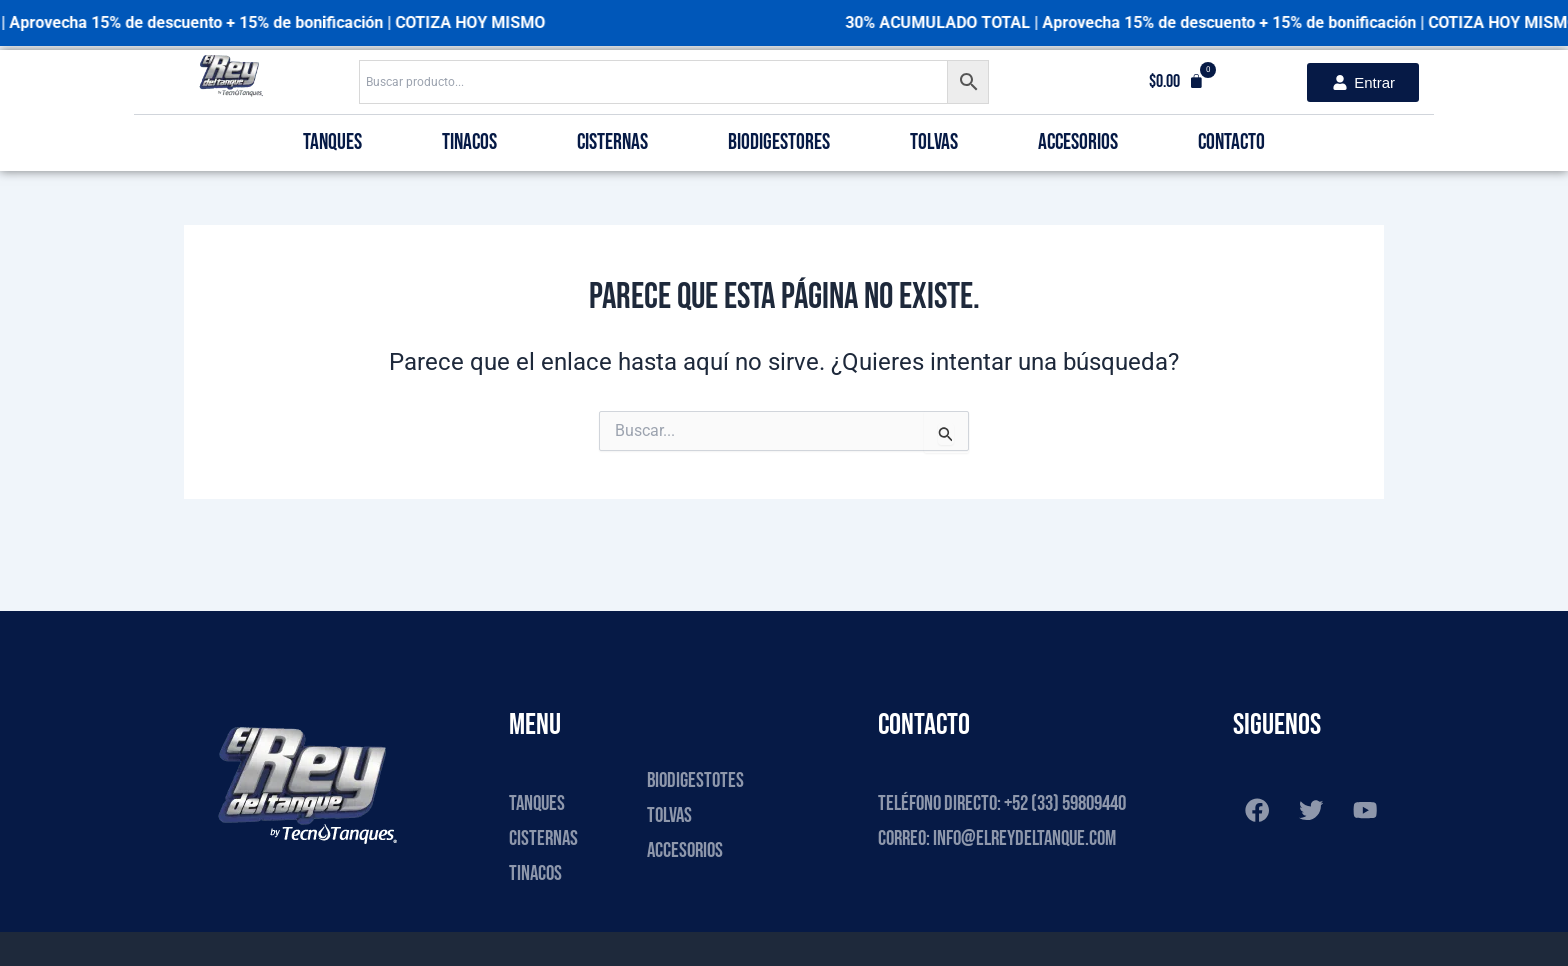  I want to click on Contacto, so click(1231, 142).